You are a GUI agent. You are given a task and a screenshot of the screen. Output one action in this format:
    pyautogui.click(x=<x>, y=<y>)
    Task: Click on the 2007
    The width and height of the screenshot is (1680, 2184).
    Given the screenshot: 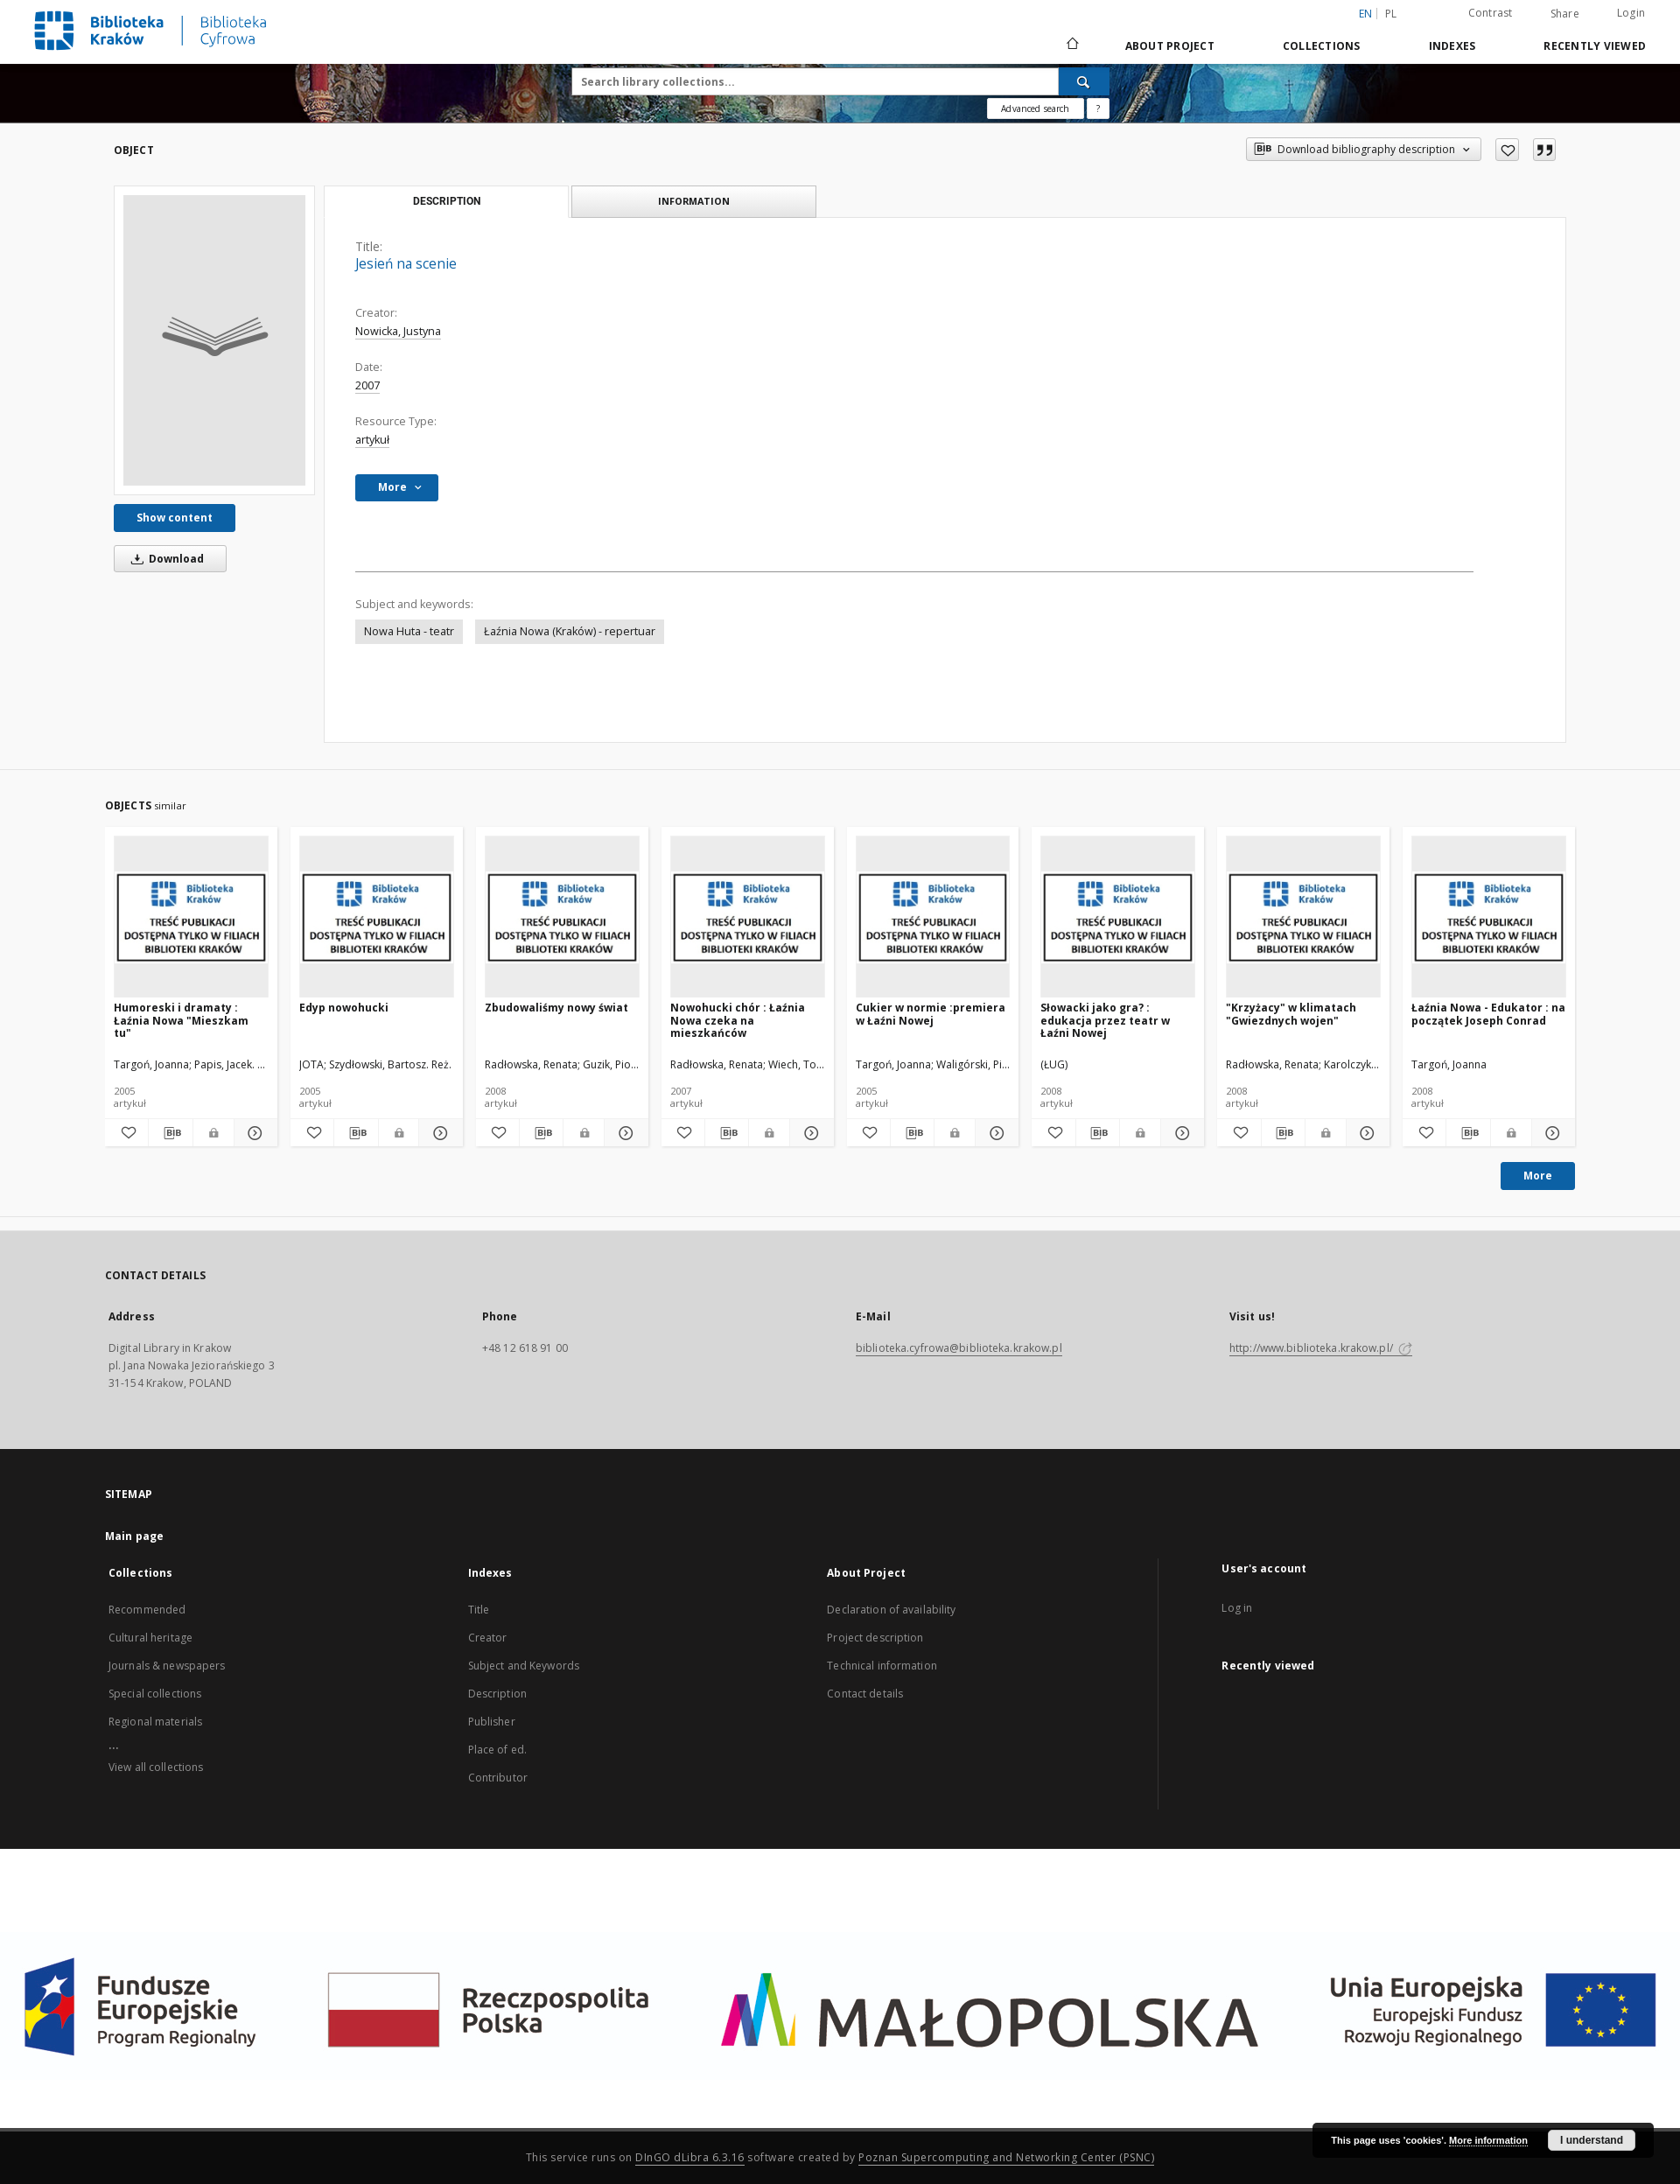 What is the action you would take?
    pyautogui.click(x=367, y=385)
    